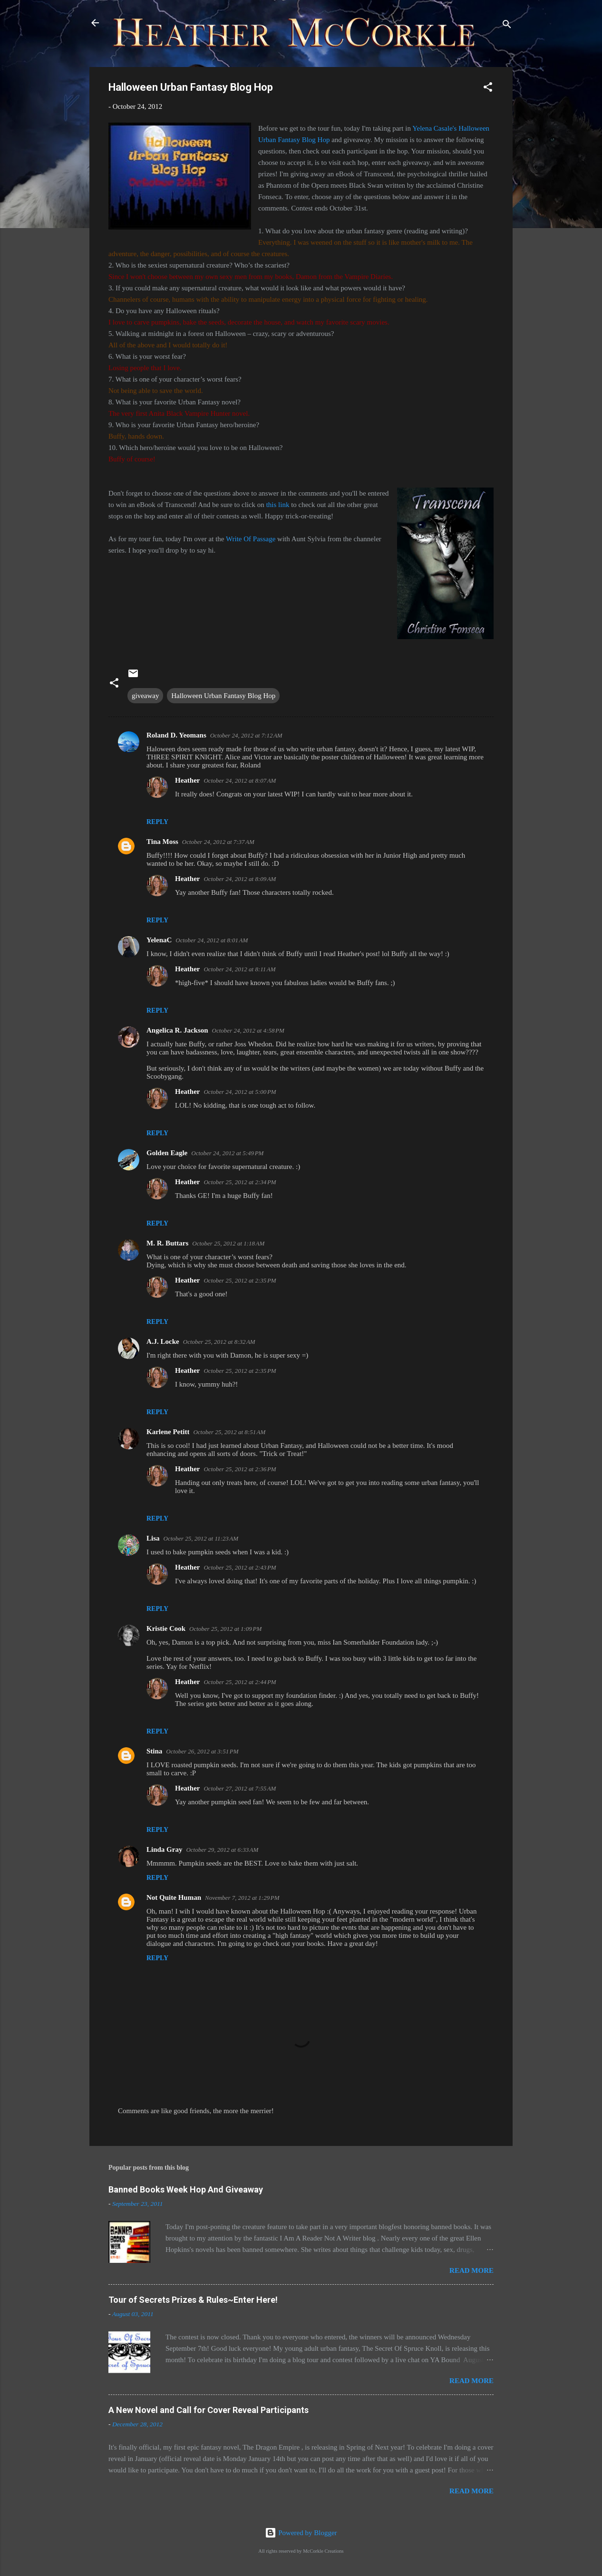 This screenshot has height=2576, width=602. Describe the element at coordinates (164, 1849) in the screenshot. I see `Linda Gray` at that location.